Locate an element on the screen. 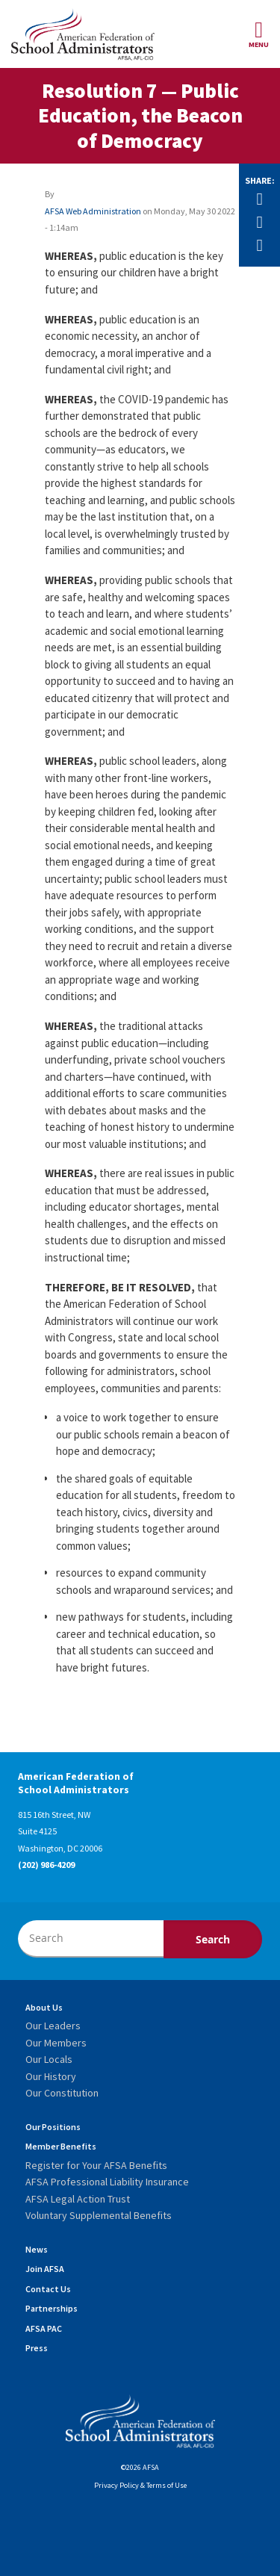 Image resolution: width=280 pixels, height=2576 pixels. Partnerships is located at coordinates (51, 2308).